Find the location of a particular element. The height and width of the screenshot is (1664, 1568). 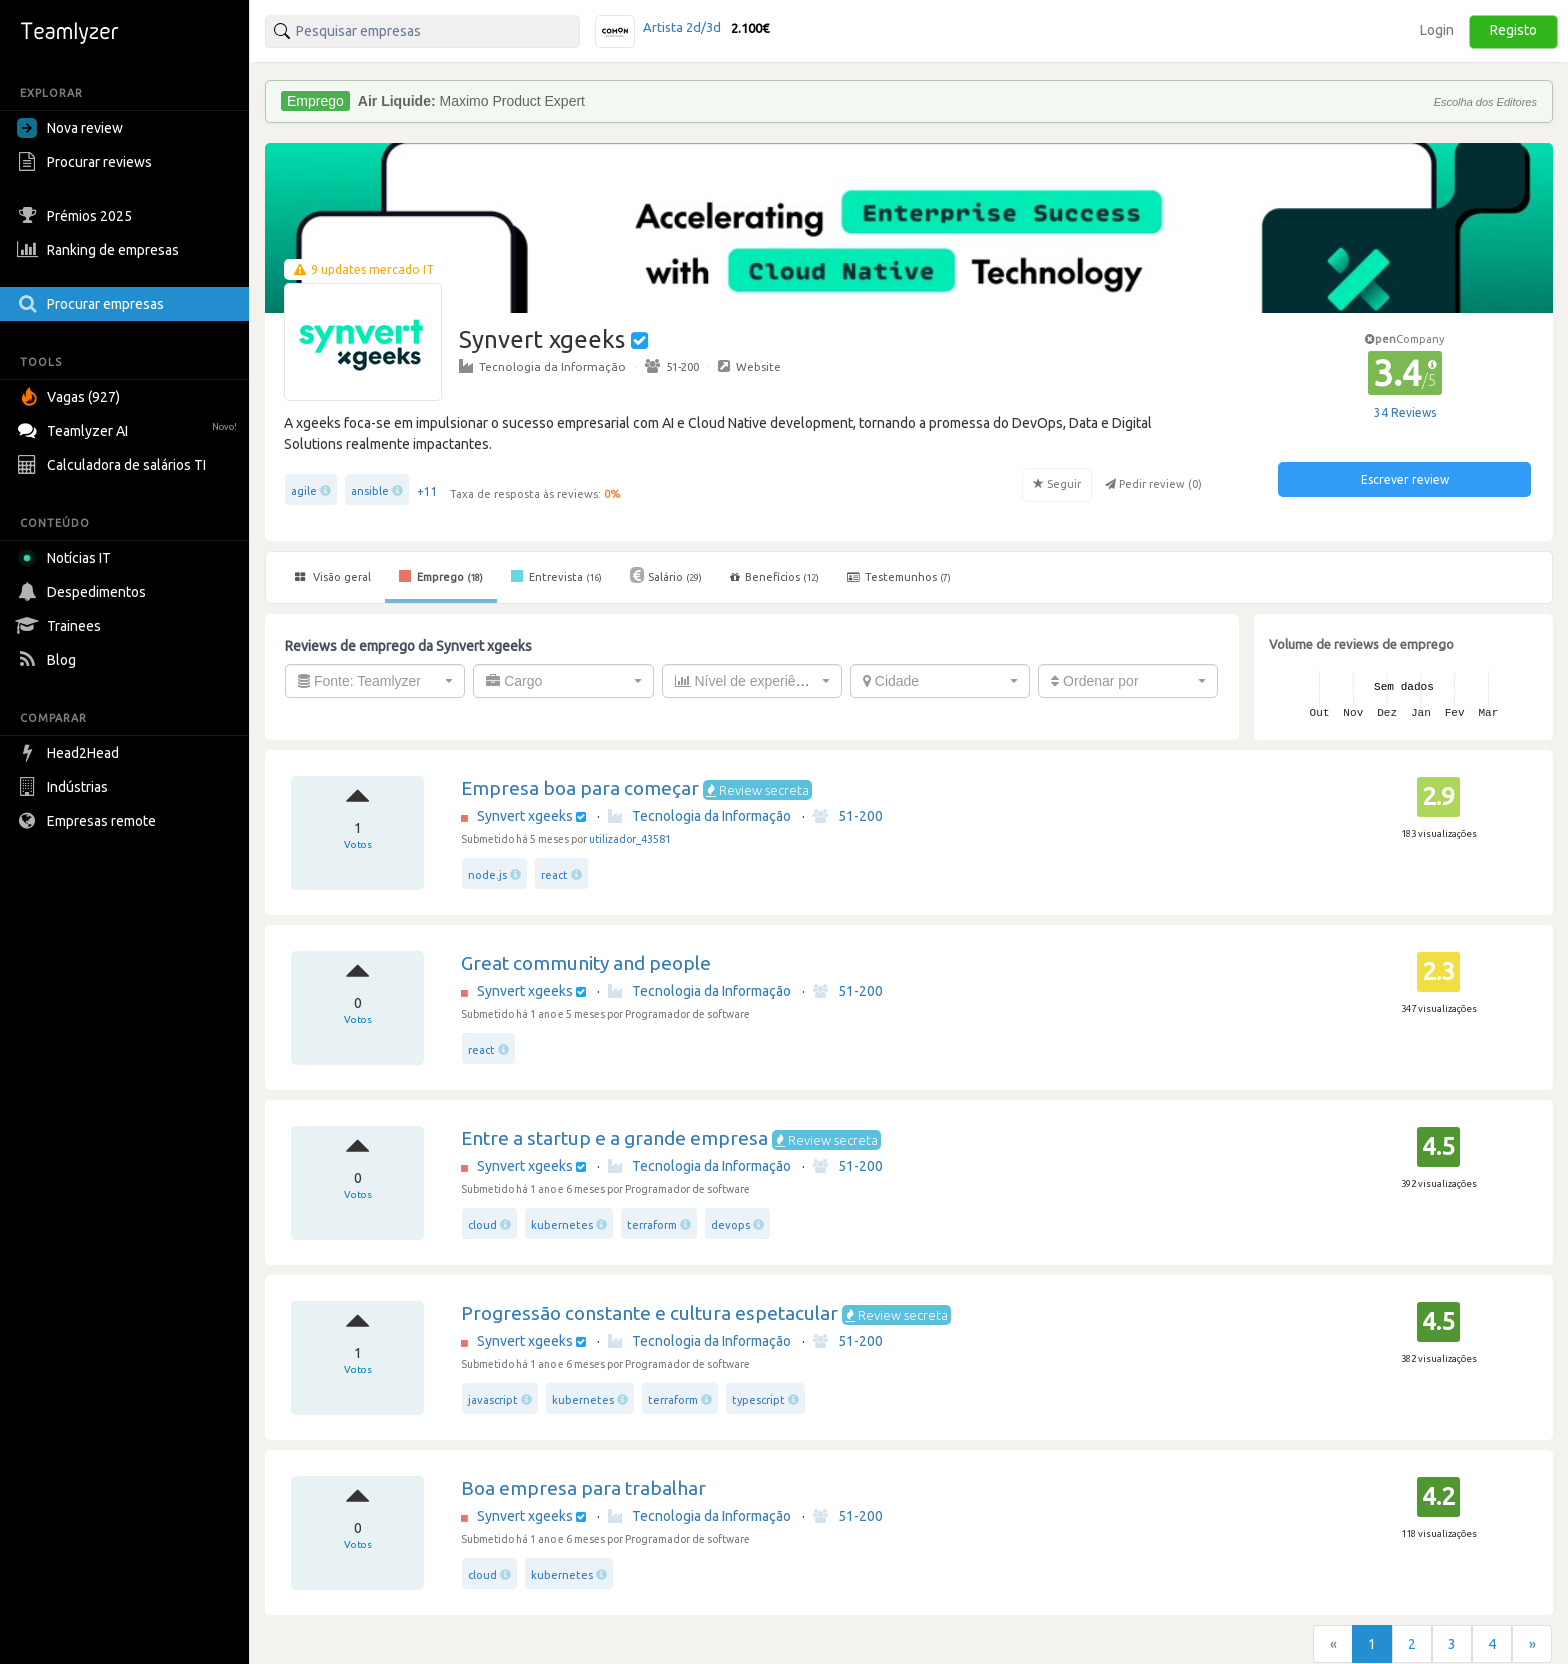

Procurar reviews is located at coordinates (87, 162).